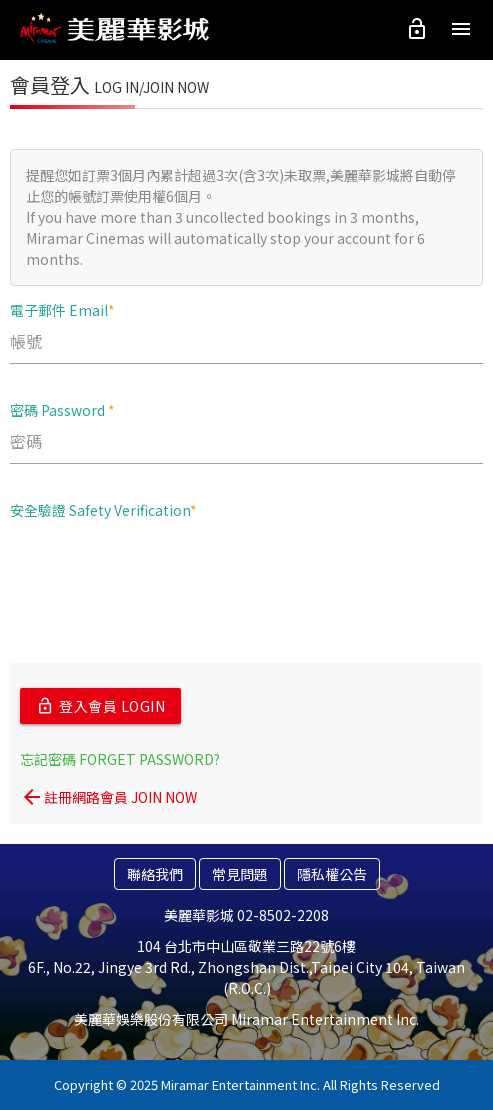  What do you see at coordinates (100, 706) in the screenshot?
I see `登入會員 LOGIN` at bounding box center [100, 706].